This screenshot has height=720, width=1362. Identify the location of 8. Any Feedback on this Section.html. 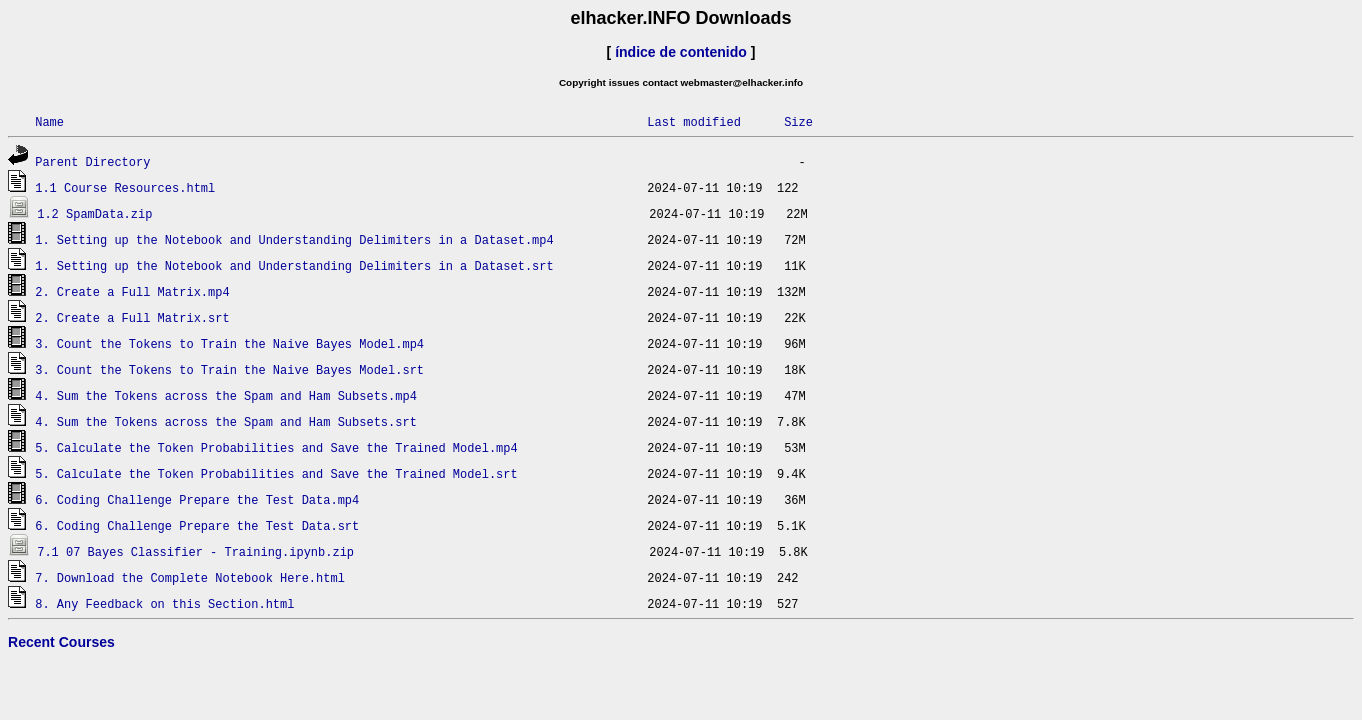
(164, 603).